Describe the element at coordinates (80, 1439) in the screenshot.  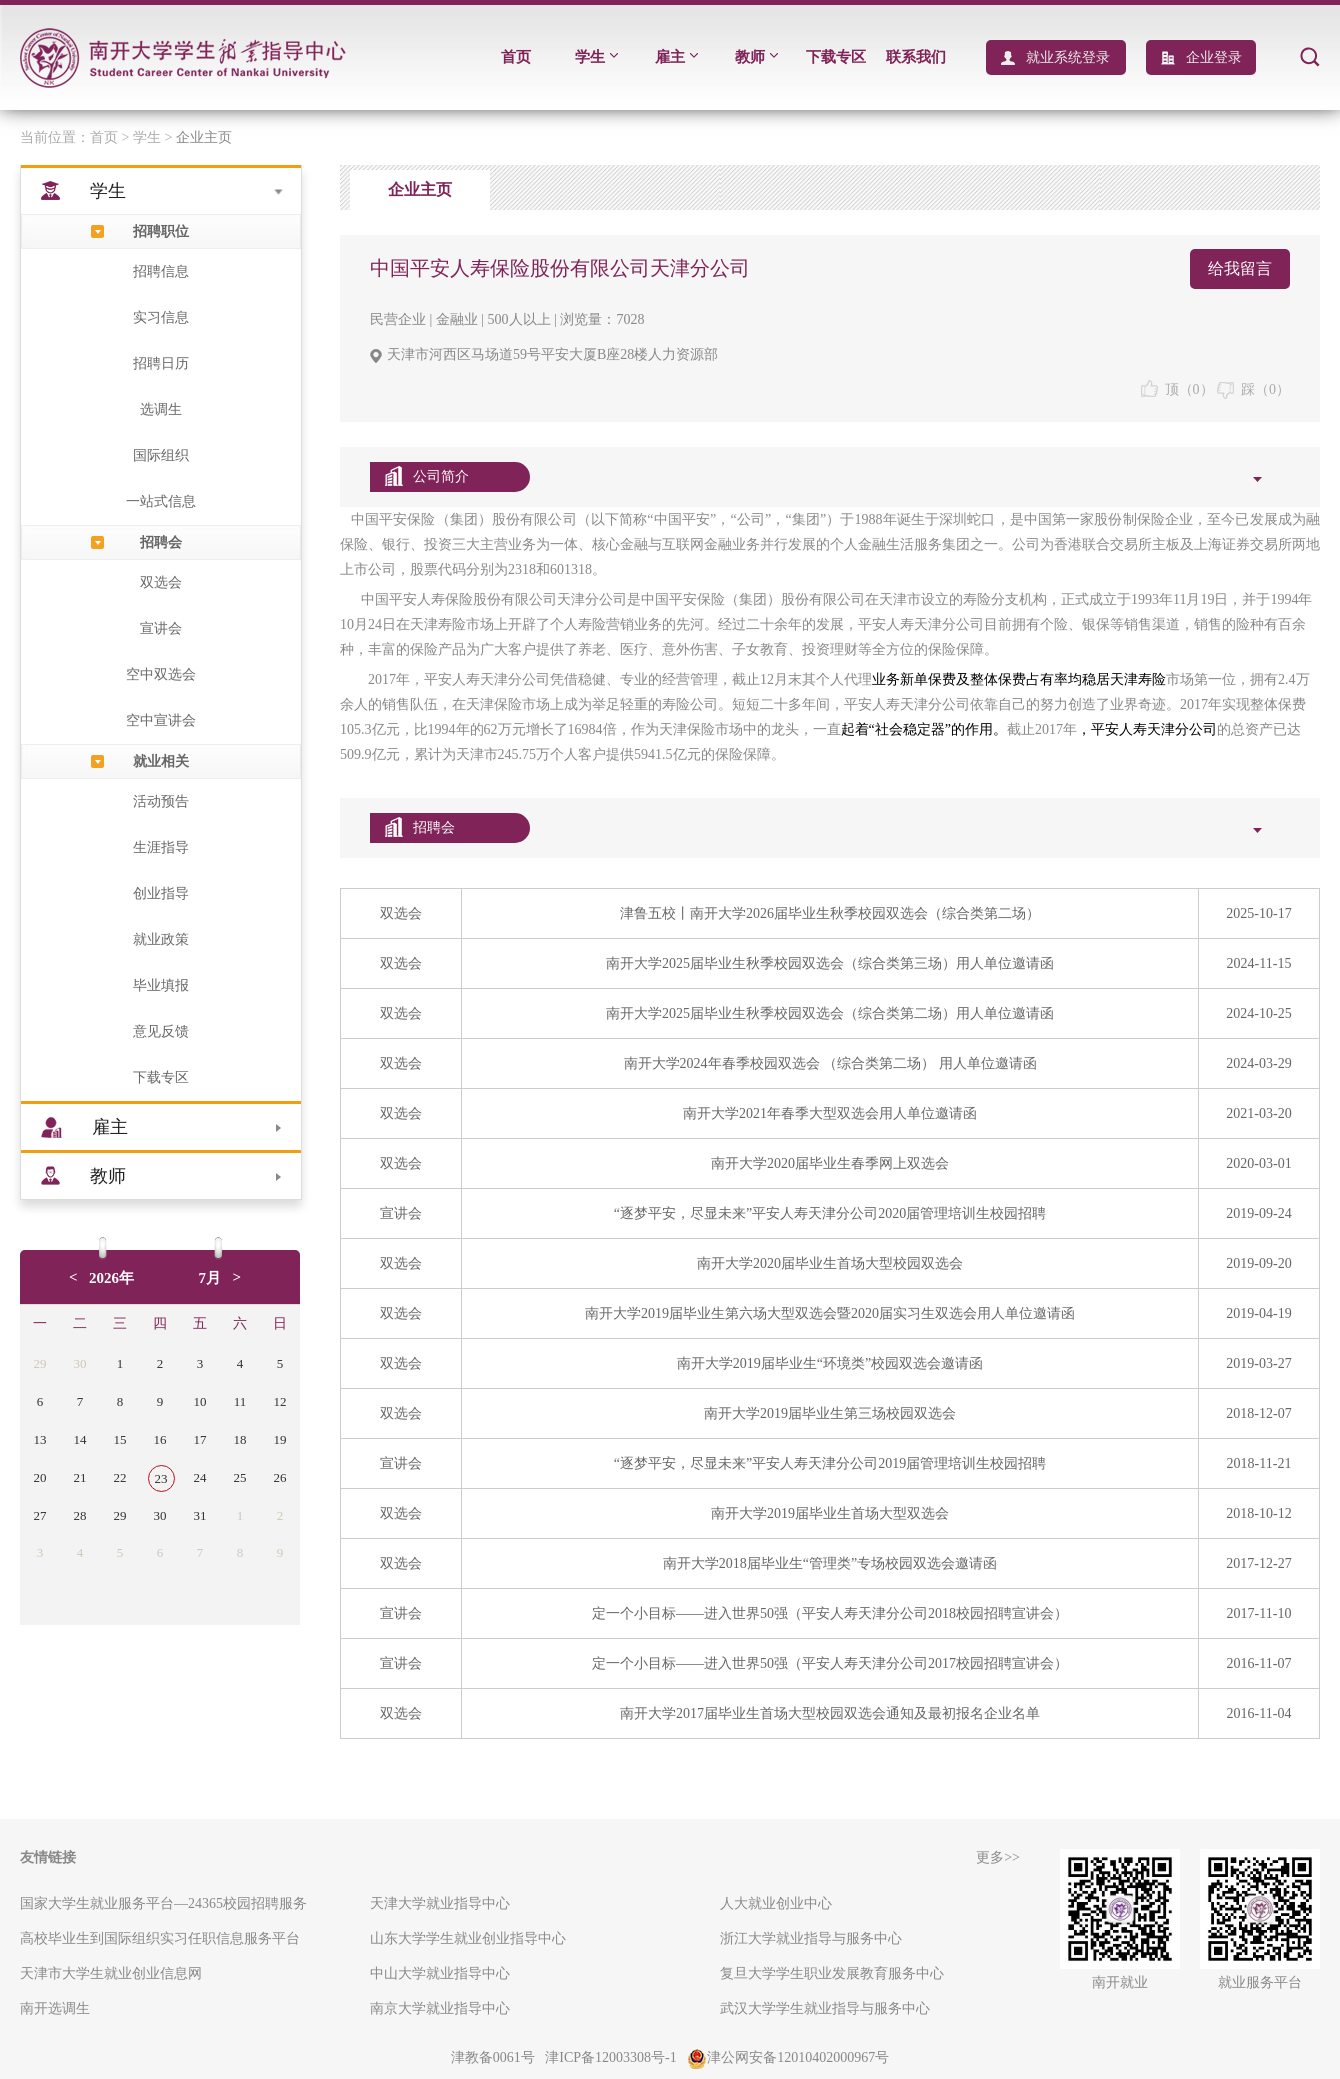
I see `14` at that location.